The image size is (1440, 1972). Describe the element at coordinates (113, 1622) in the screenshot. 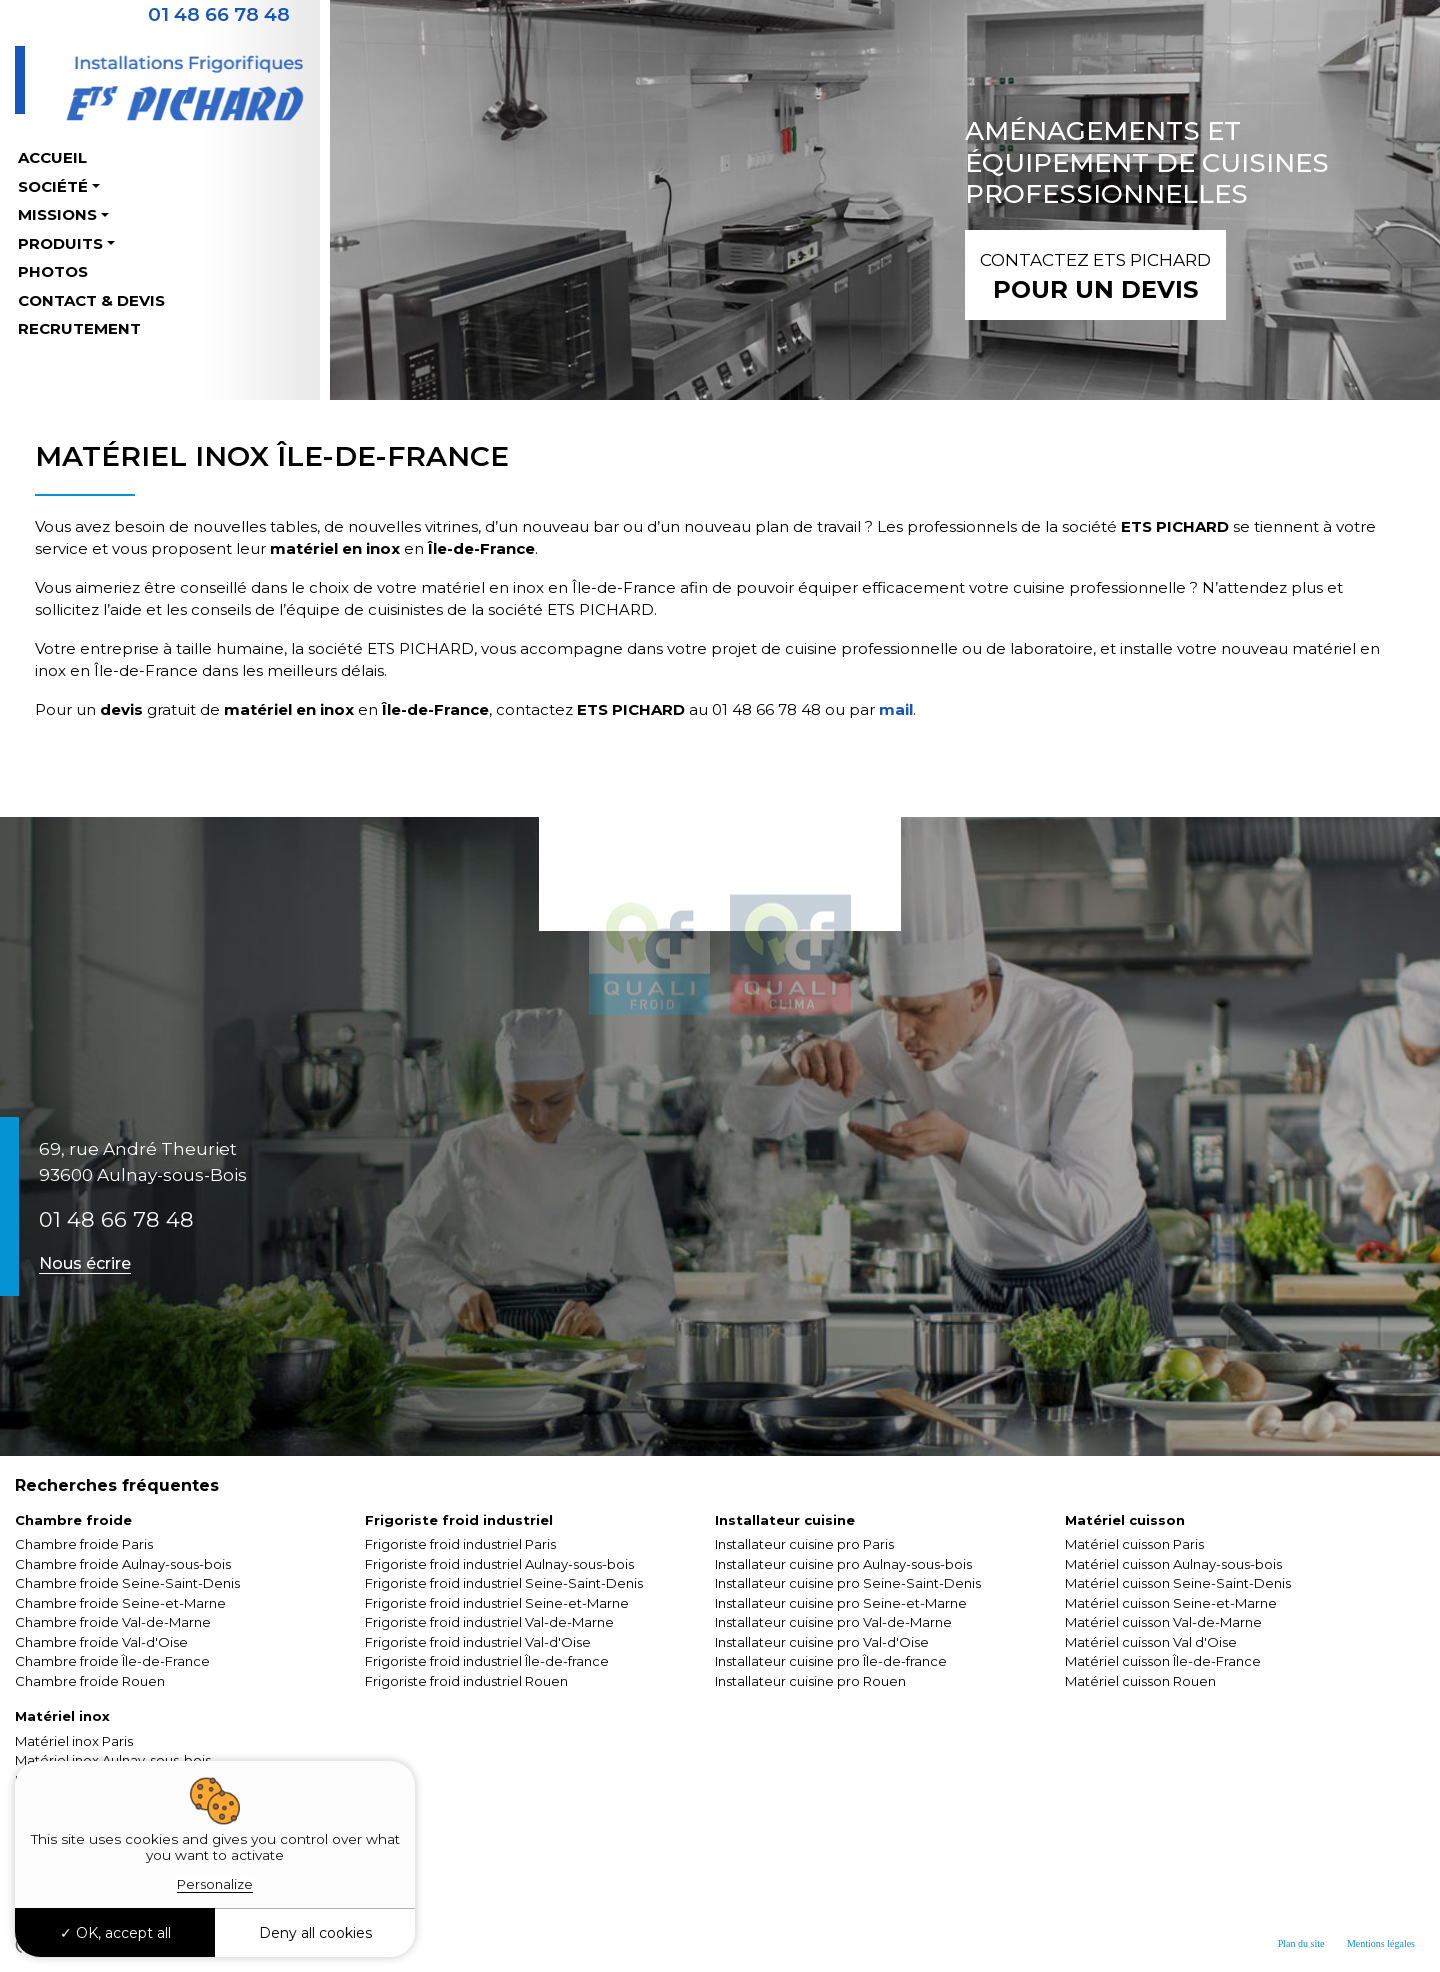

I see `Chambre froide Val-de-Marne` at that location.